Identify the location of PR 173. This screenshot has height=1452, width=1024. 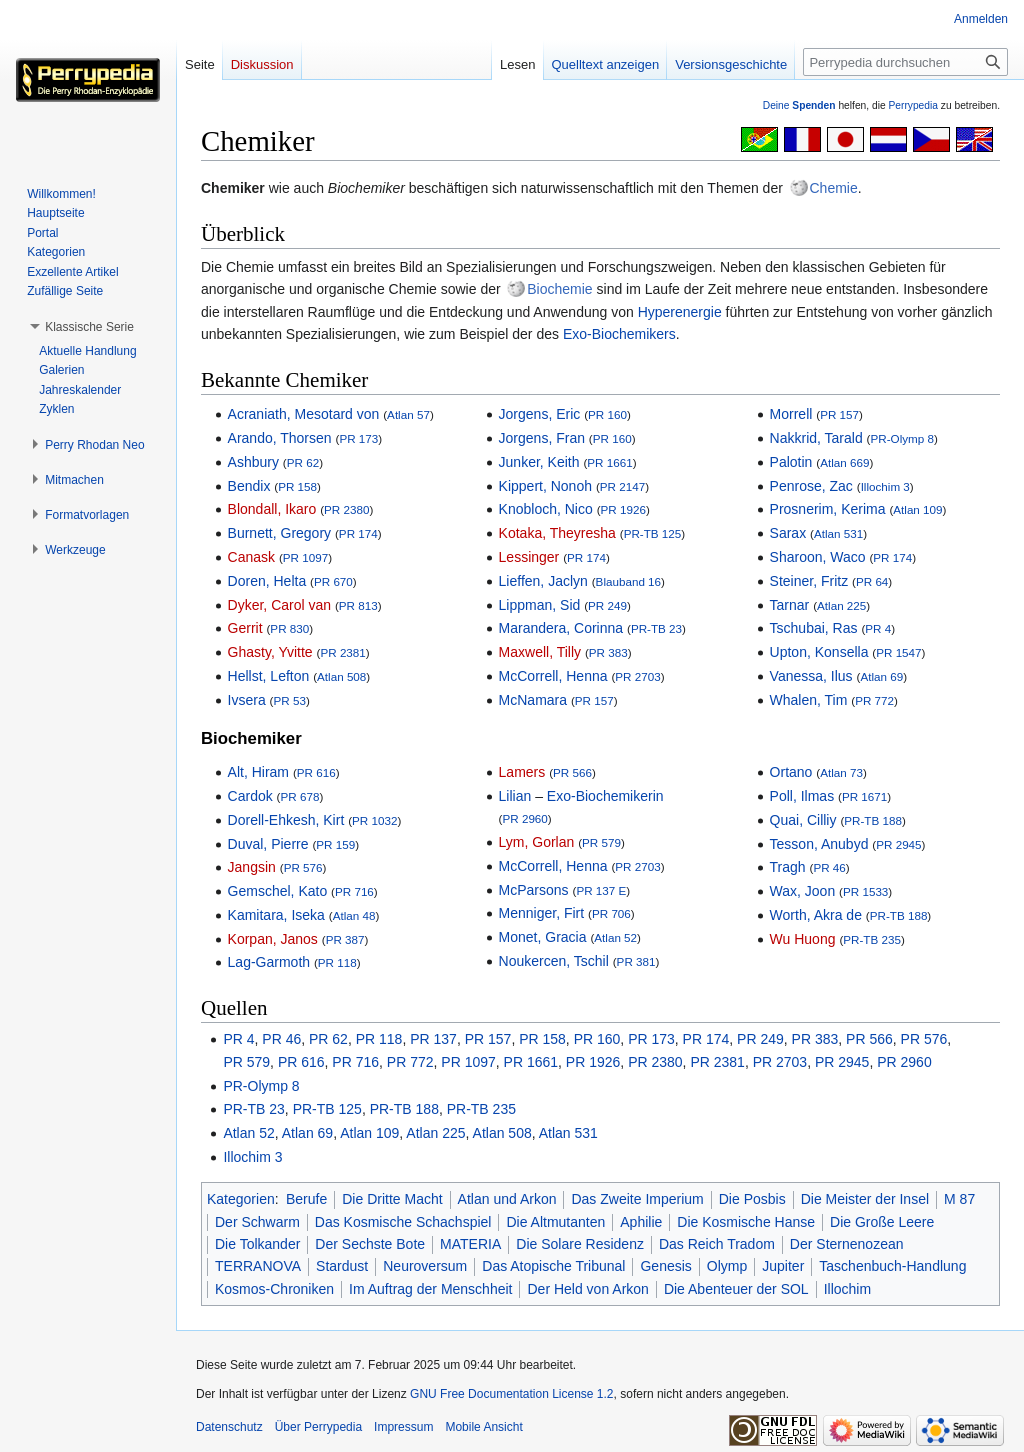
(358, 438).